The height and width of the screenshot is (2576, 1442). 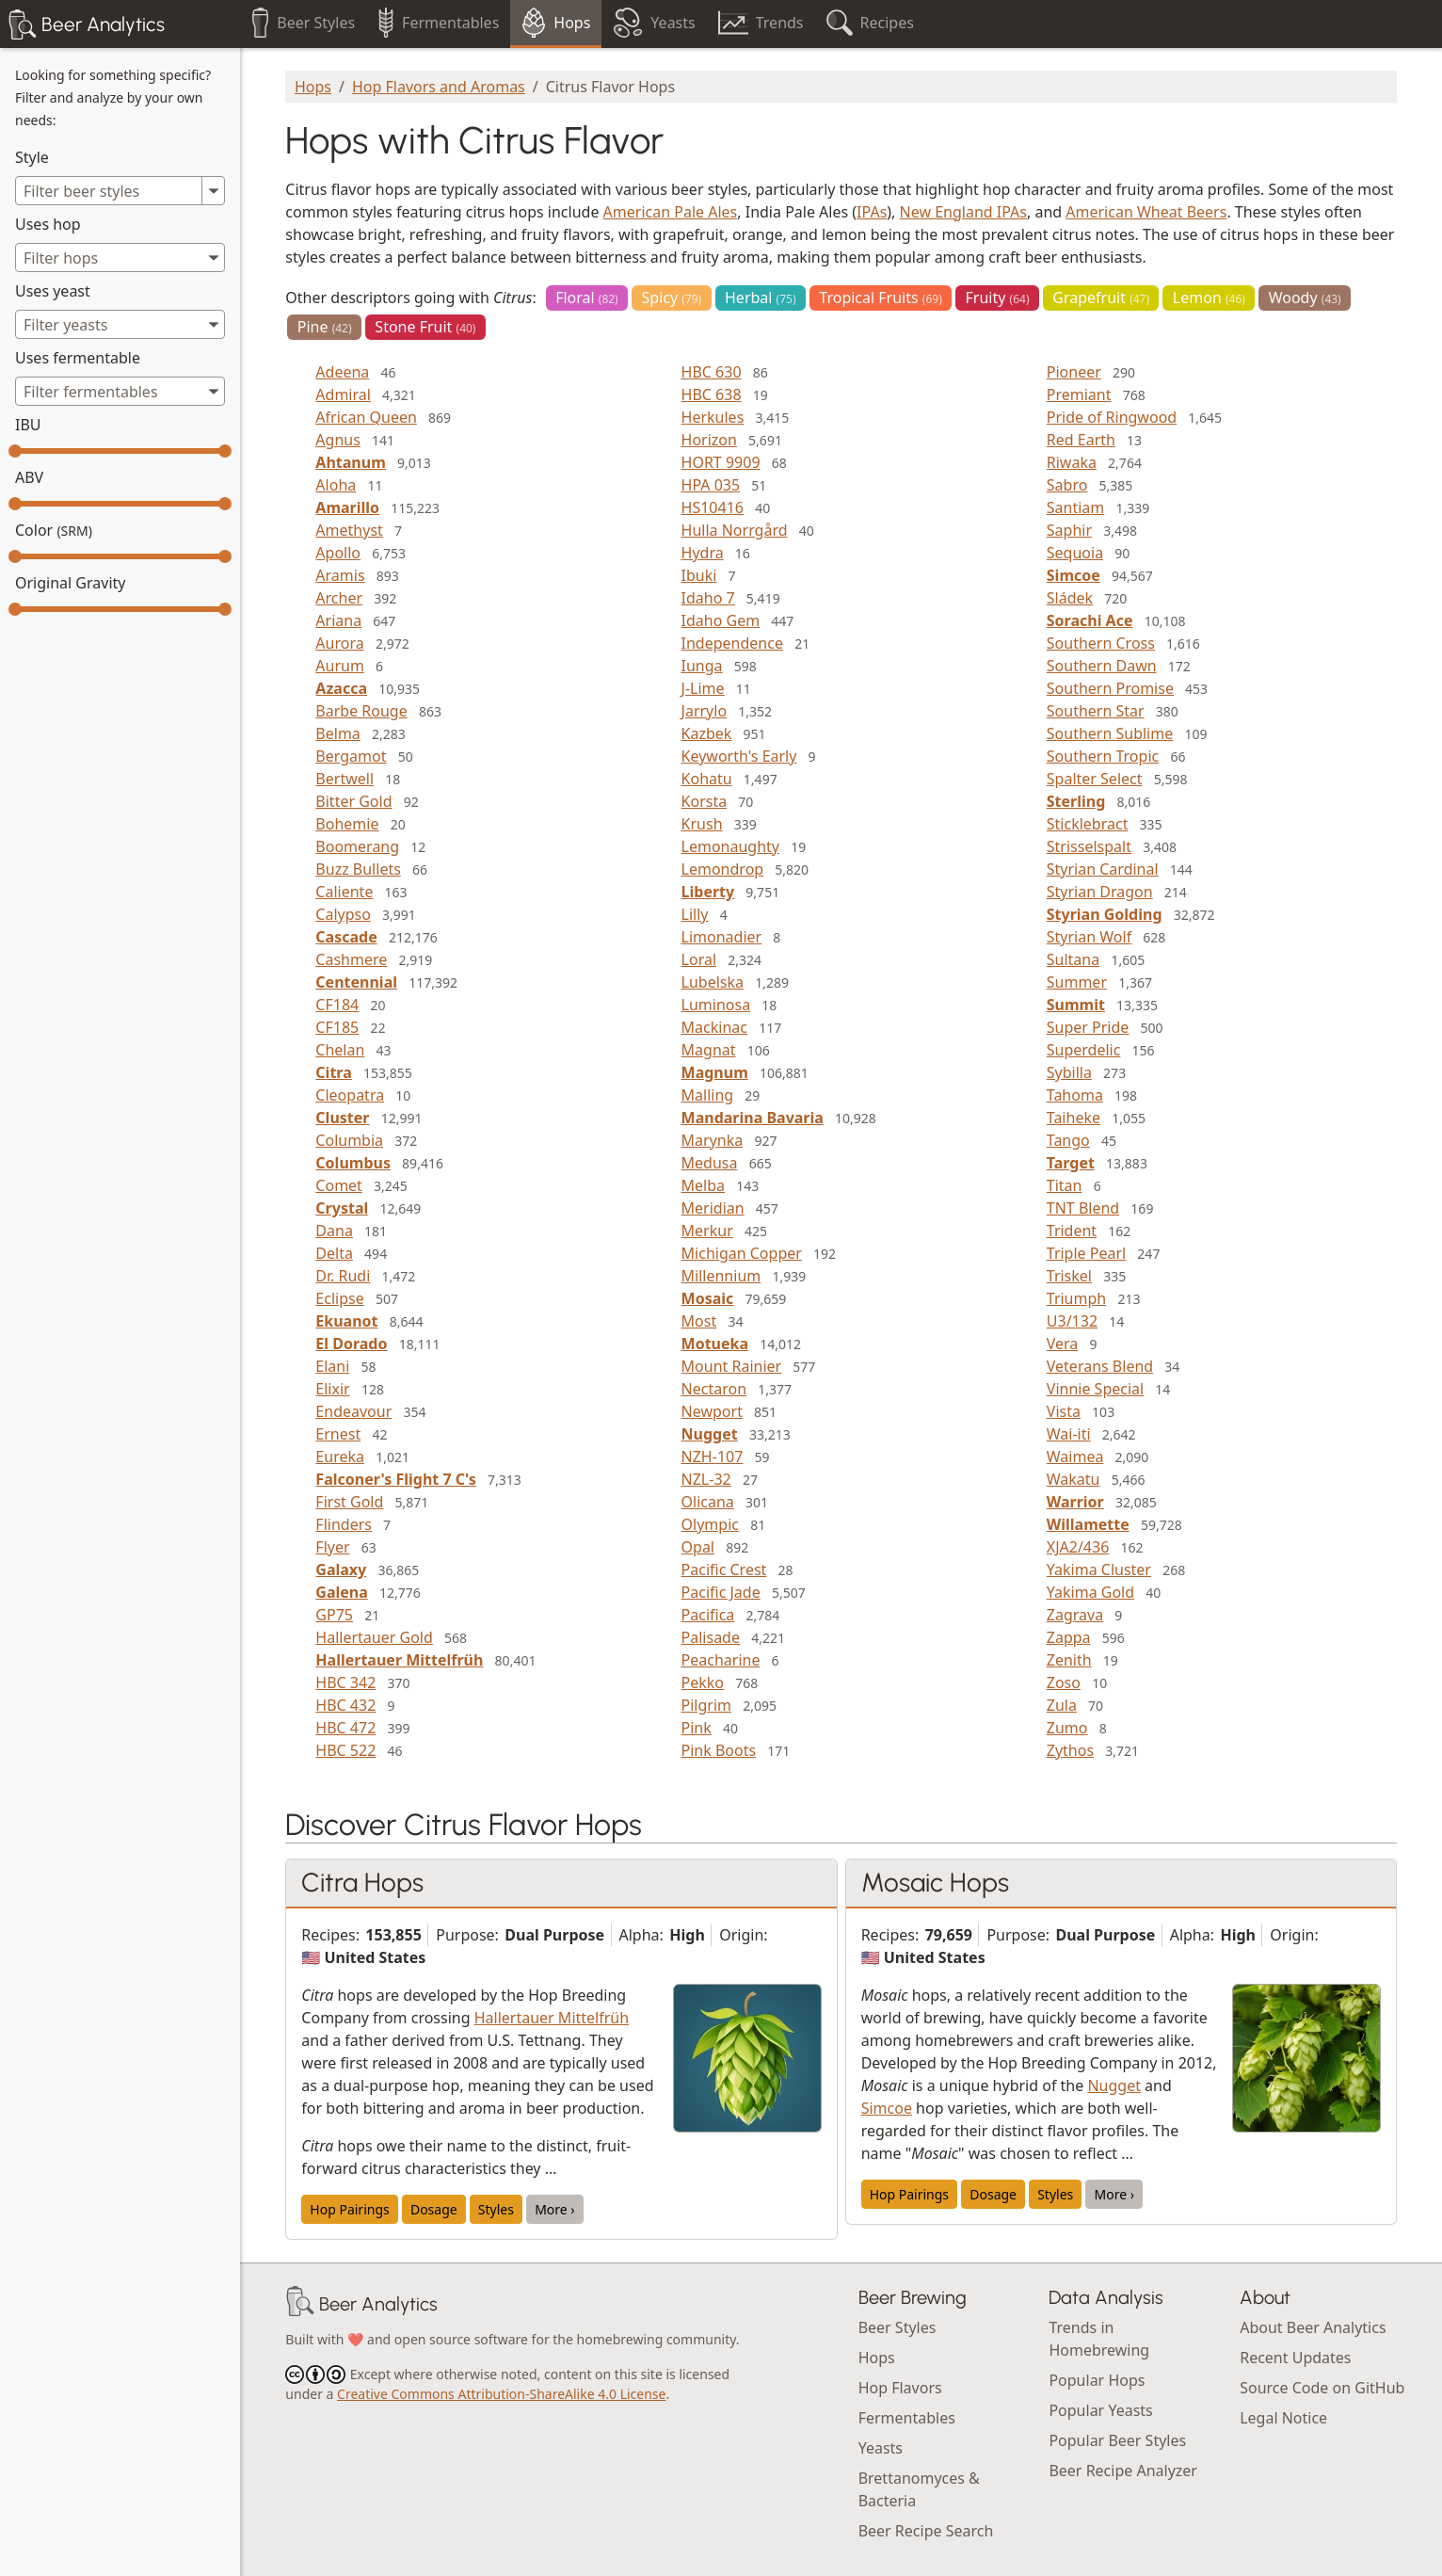 What do you see at coordinates (350, 756) in the screenshot?
I see `Bergamot` at bounding box center [350, 756].